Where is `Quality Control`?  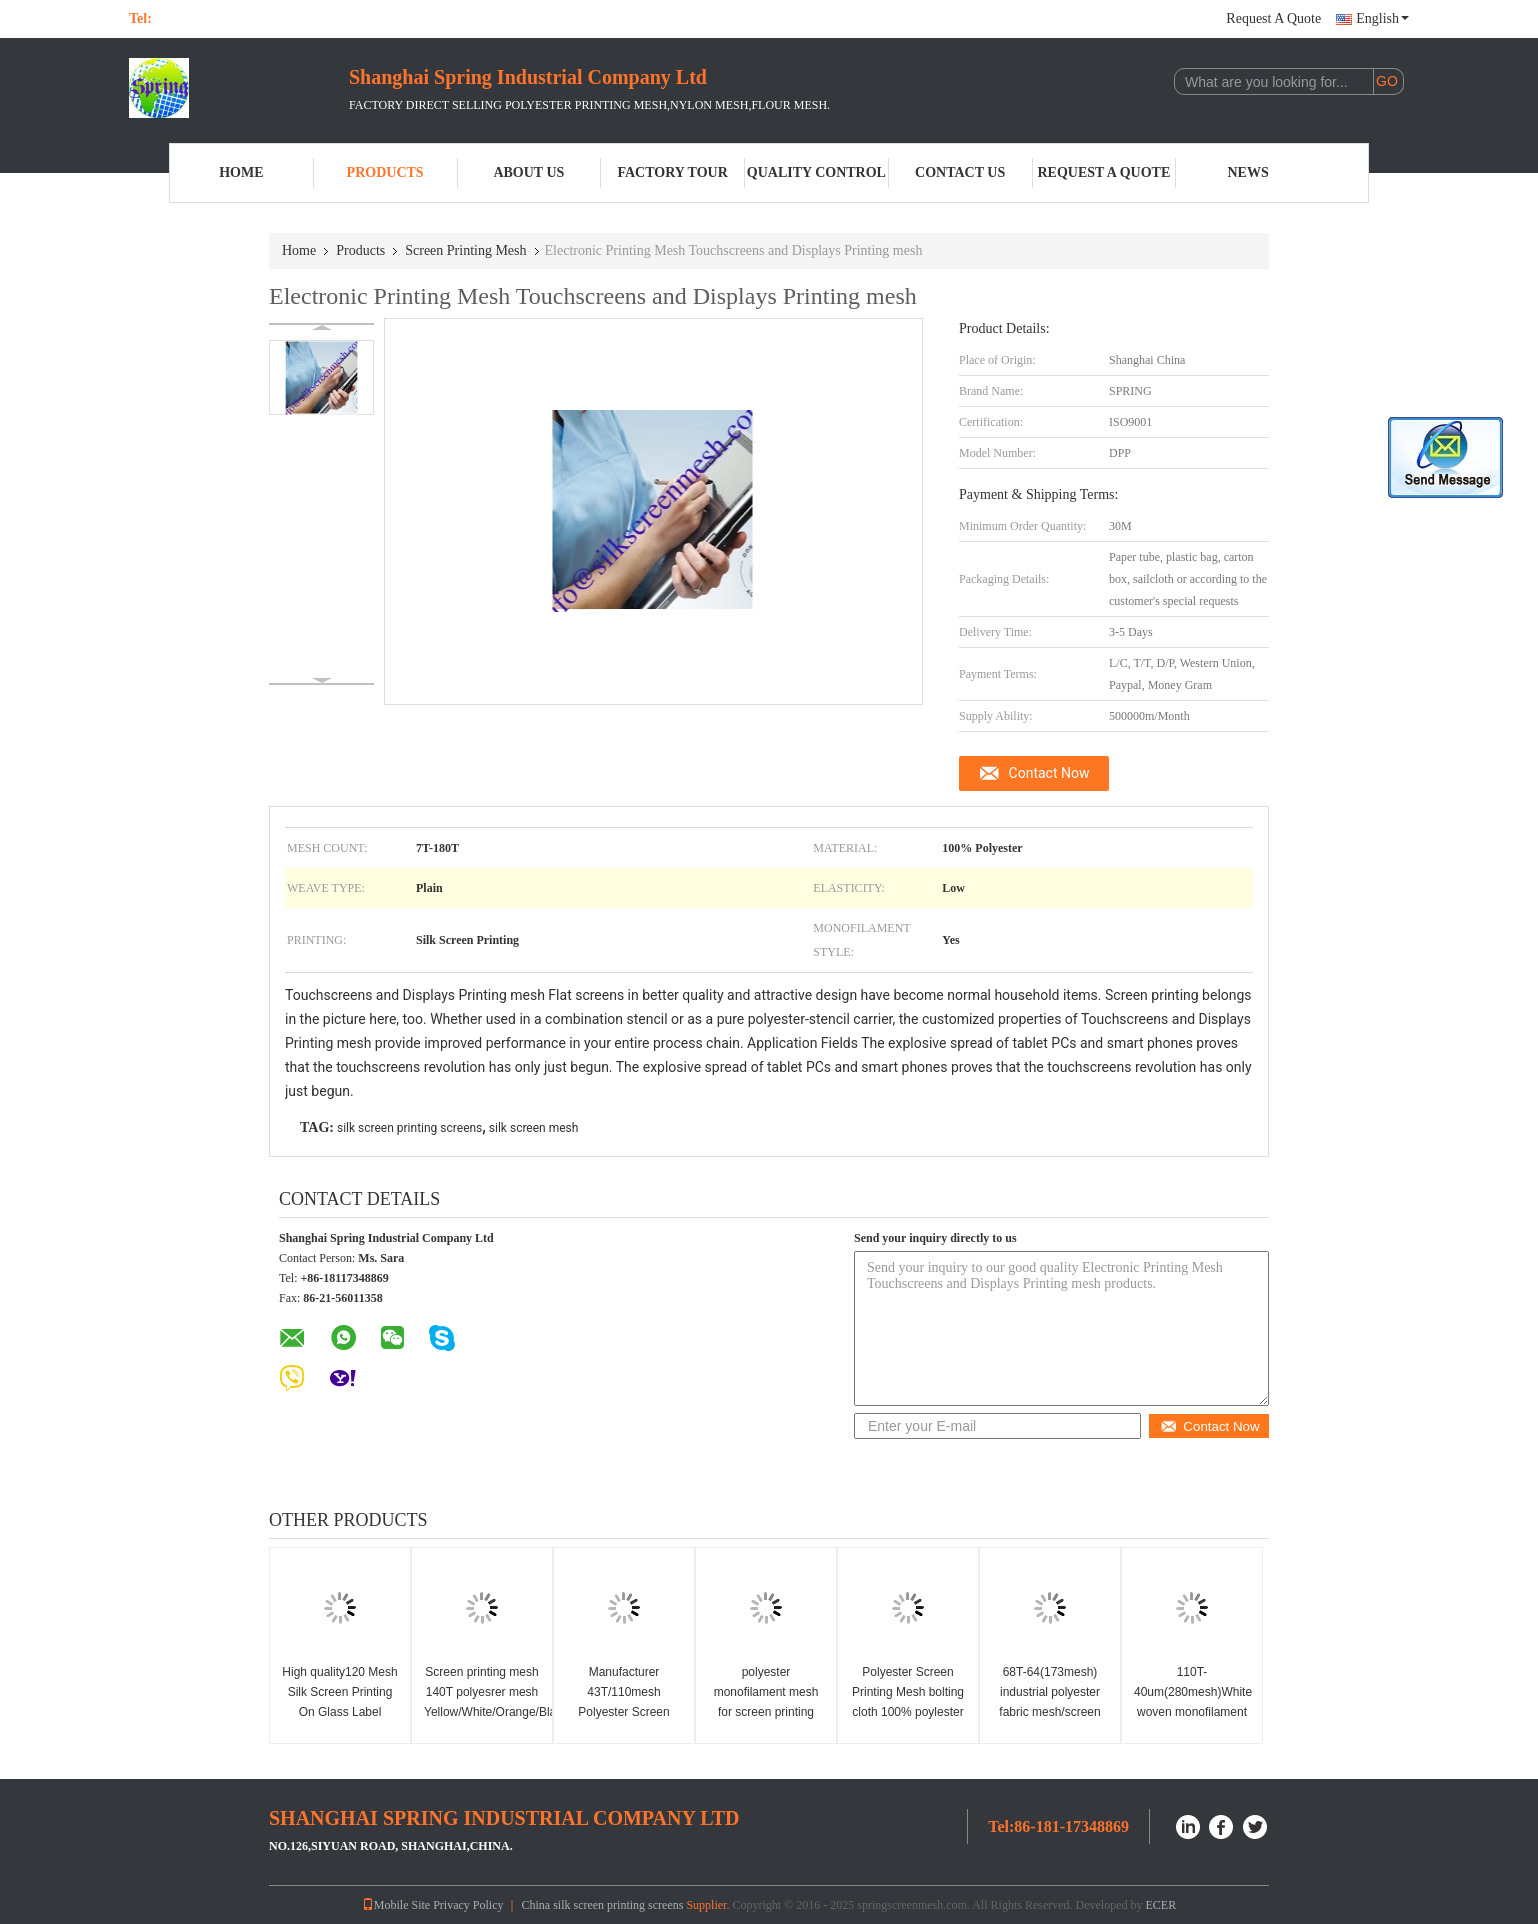
Quality Control is located at coordinates (816, 172).